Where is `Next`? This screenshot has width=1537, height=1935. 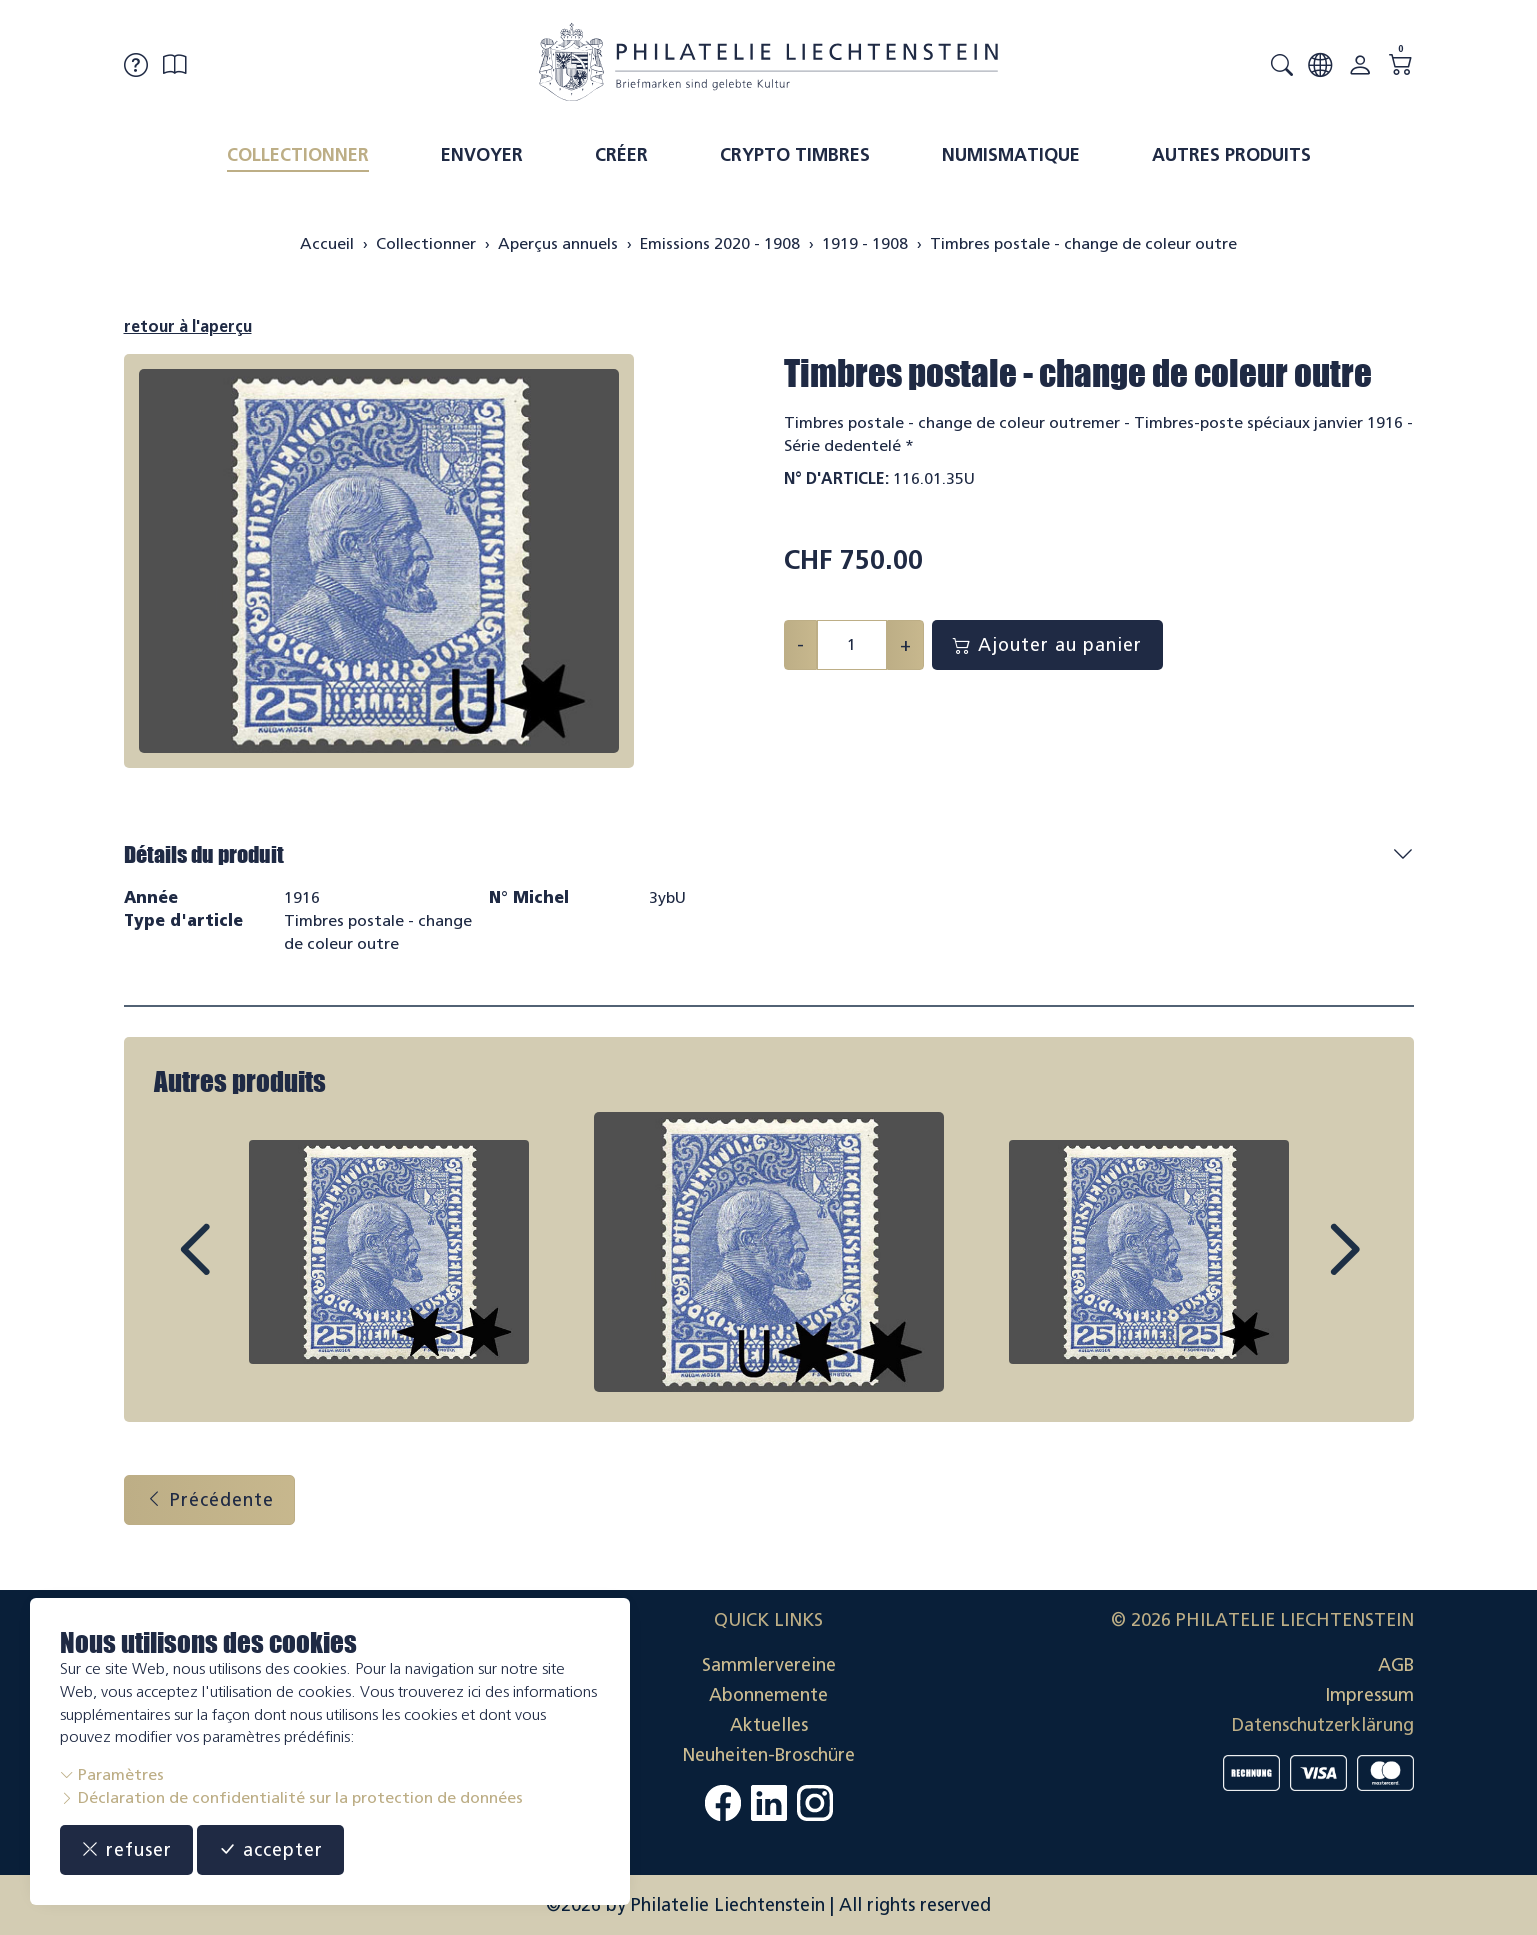 Next is located at coordinates (1298, 1268).